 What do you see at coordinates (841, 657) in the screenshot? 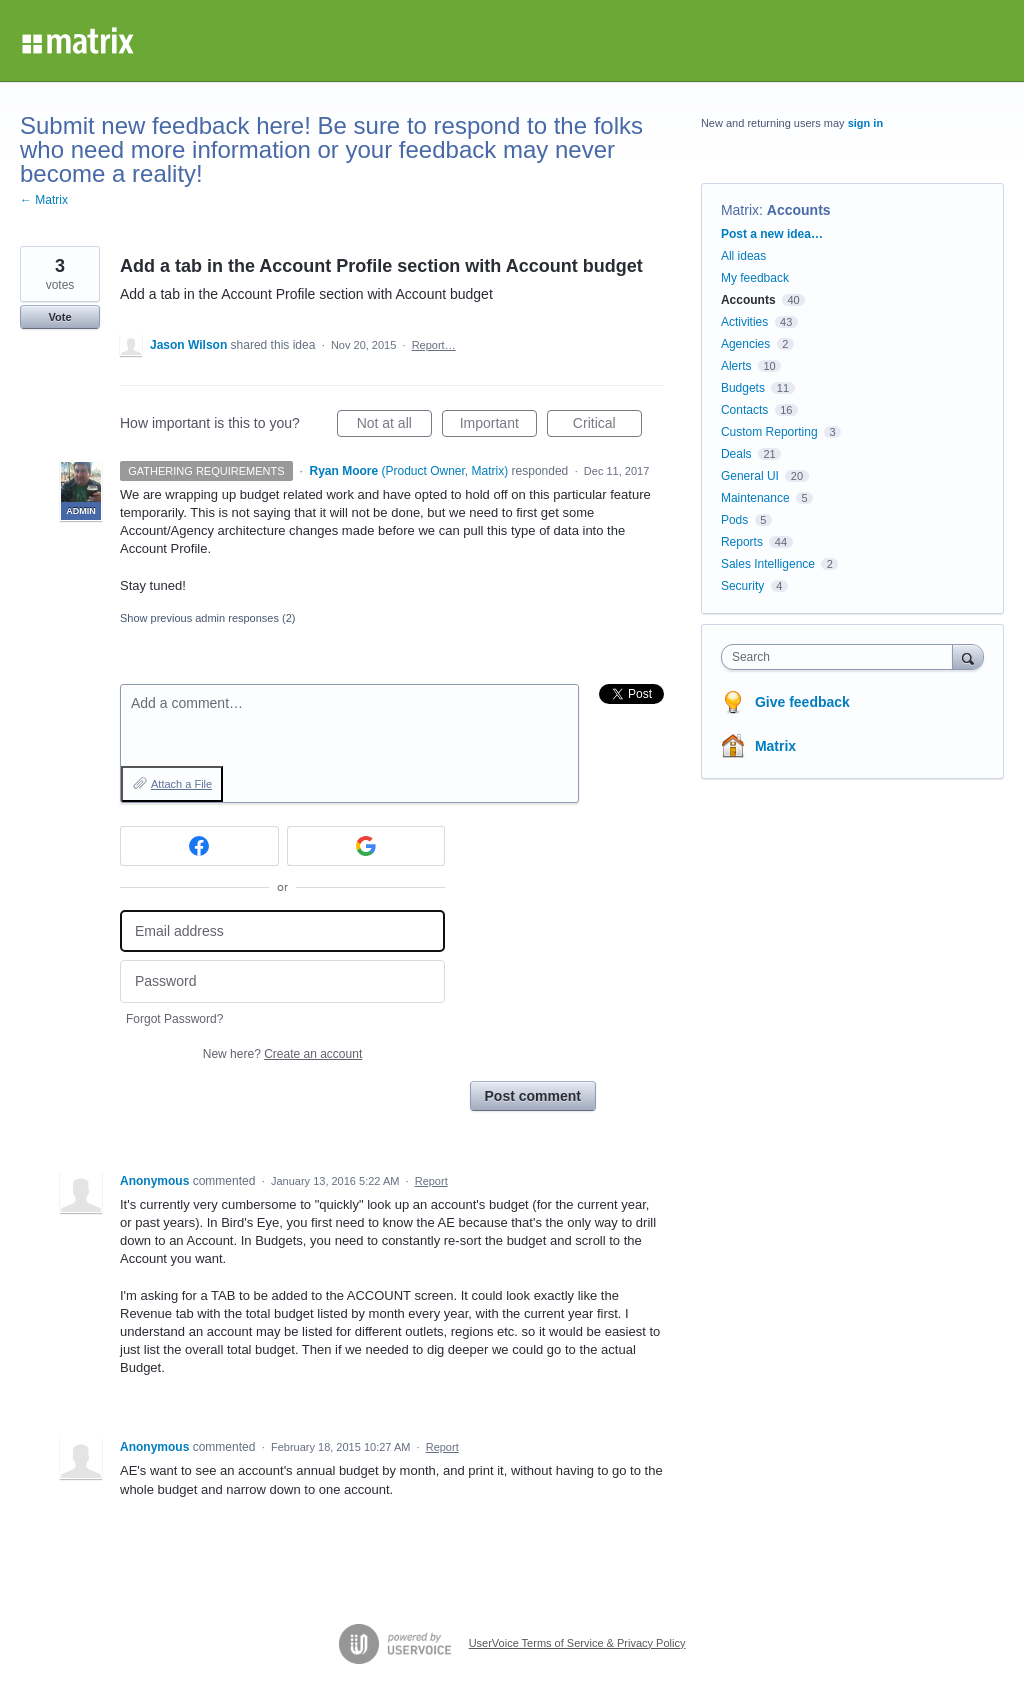
I see `[combobox]` at bounding box center [841, 657].